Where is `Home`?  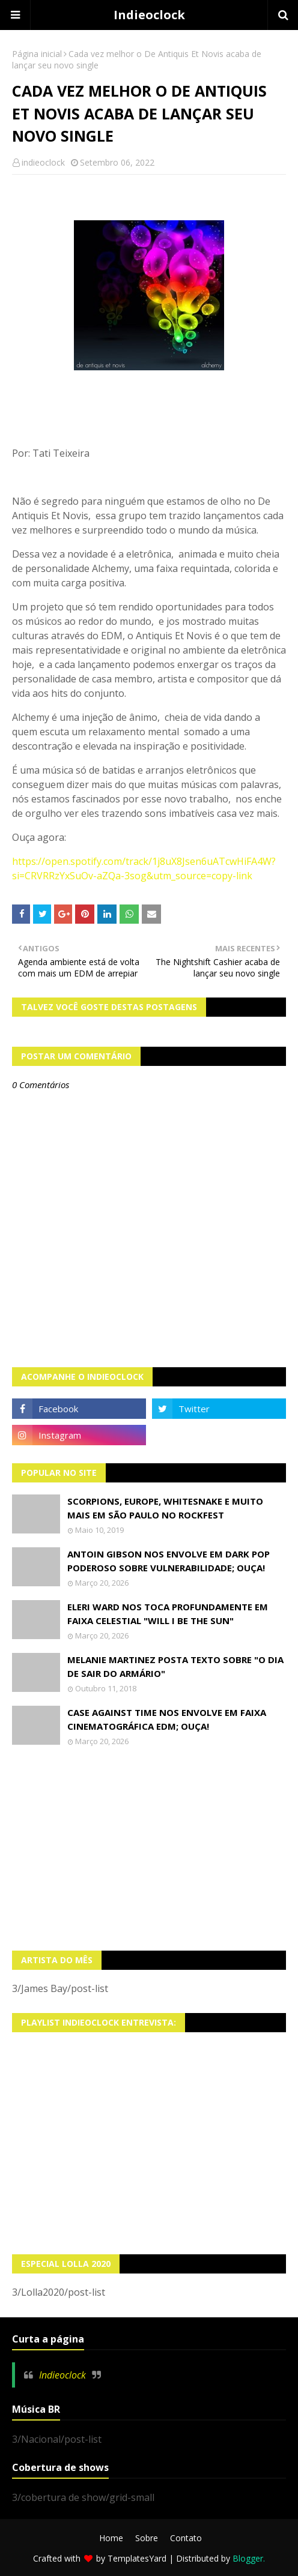 Home is located at coordinates (111, 2538).